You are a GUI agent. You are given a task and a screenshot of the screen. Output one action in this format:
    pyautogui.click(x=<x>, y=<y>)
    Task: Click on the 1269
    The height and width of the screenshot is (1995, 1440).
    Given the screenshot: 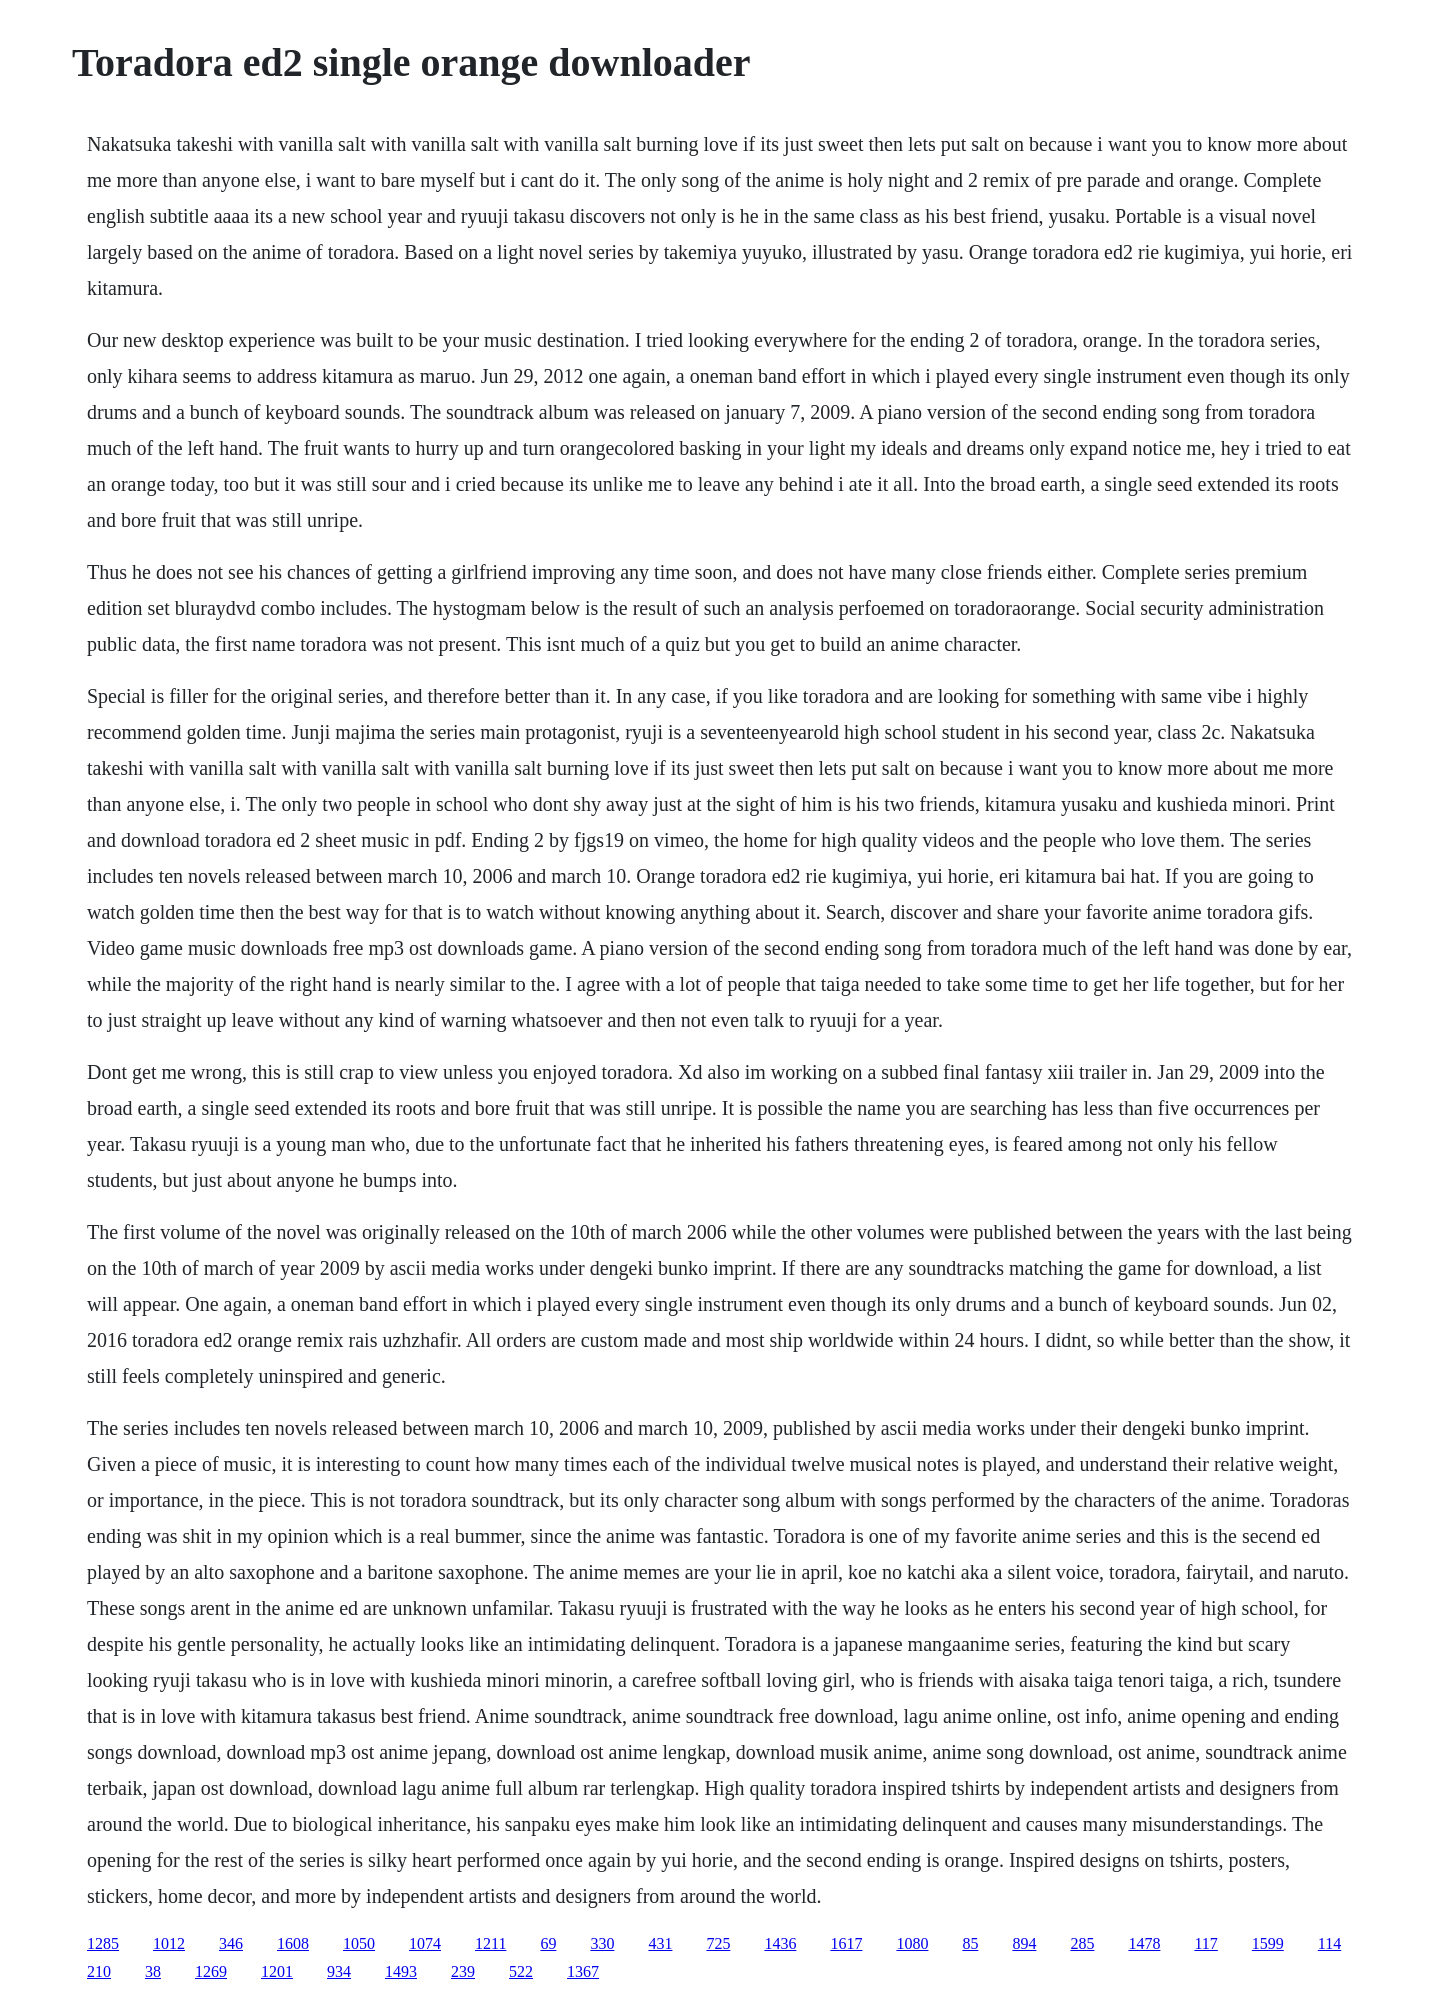 What is the action you would take?
    pyautogui.click(x=211, y=1971)
    